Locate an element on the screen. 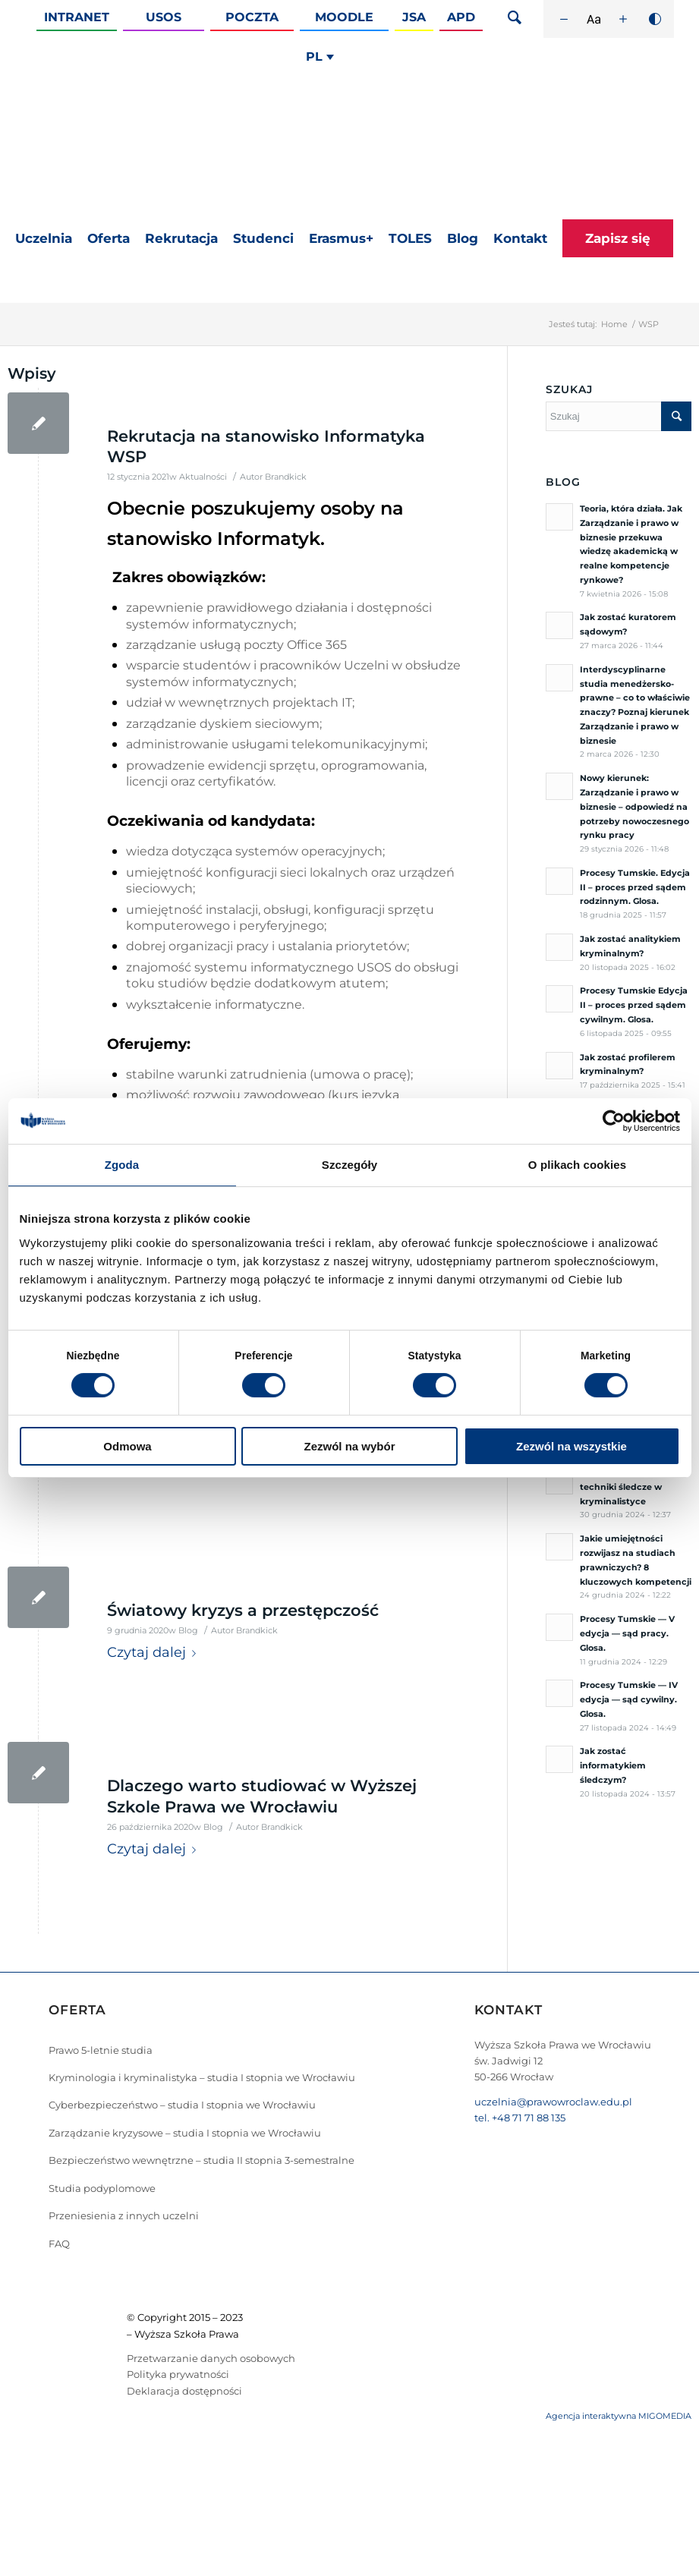  Światowy kryzys a przestępczość is located at coordinates (243, 1610).